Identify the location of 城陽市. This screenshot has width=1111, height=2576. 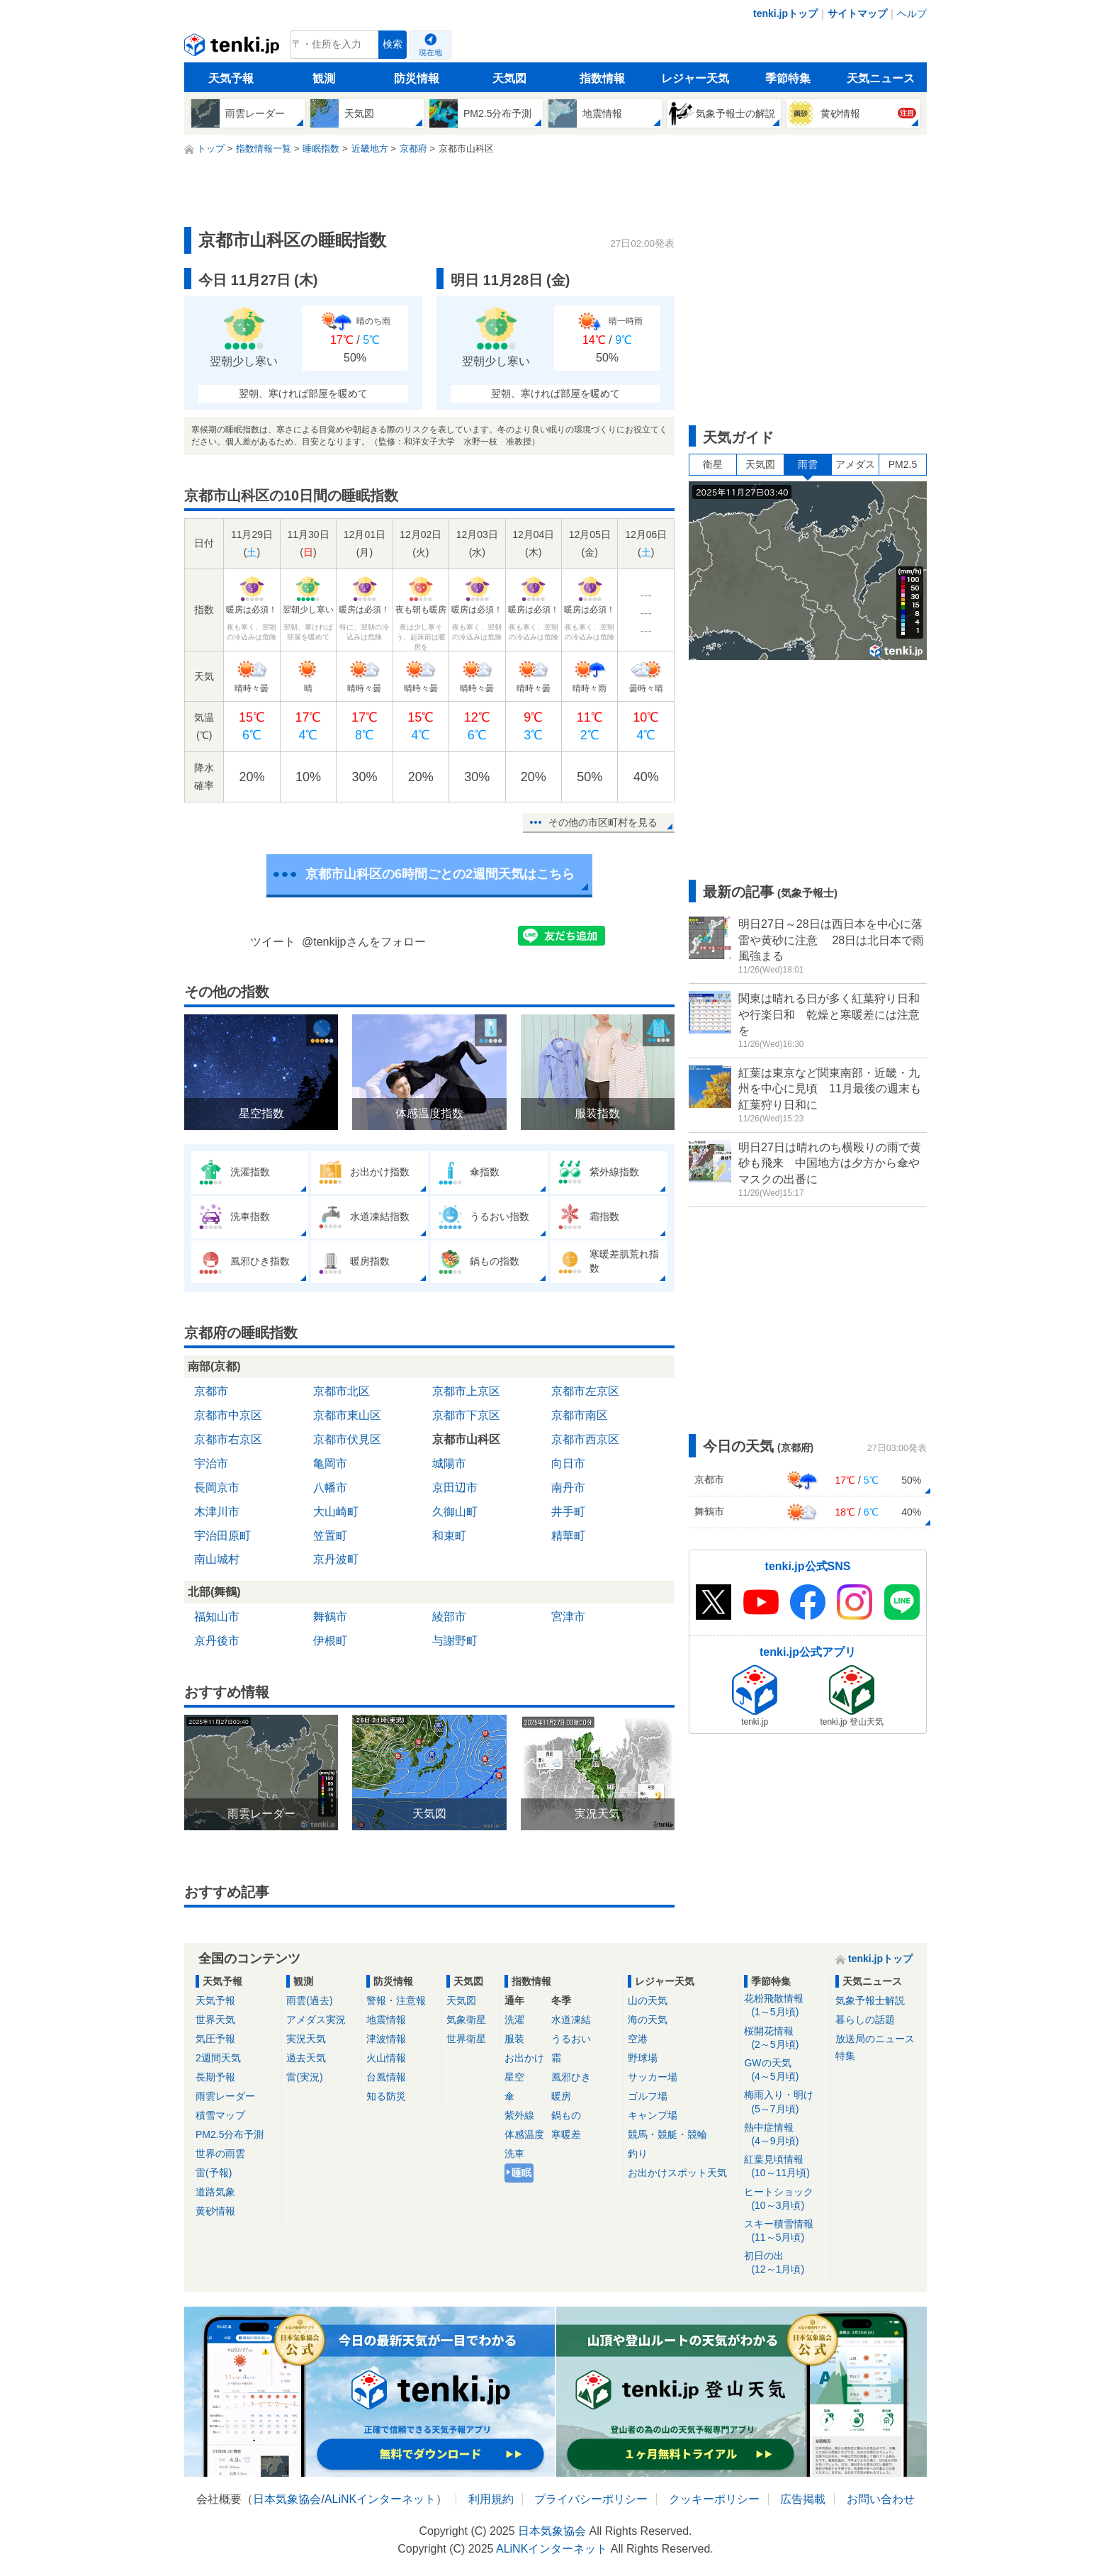
(449, 1463).